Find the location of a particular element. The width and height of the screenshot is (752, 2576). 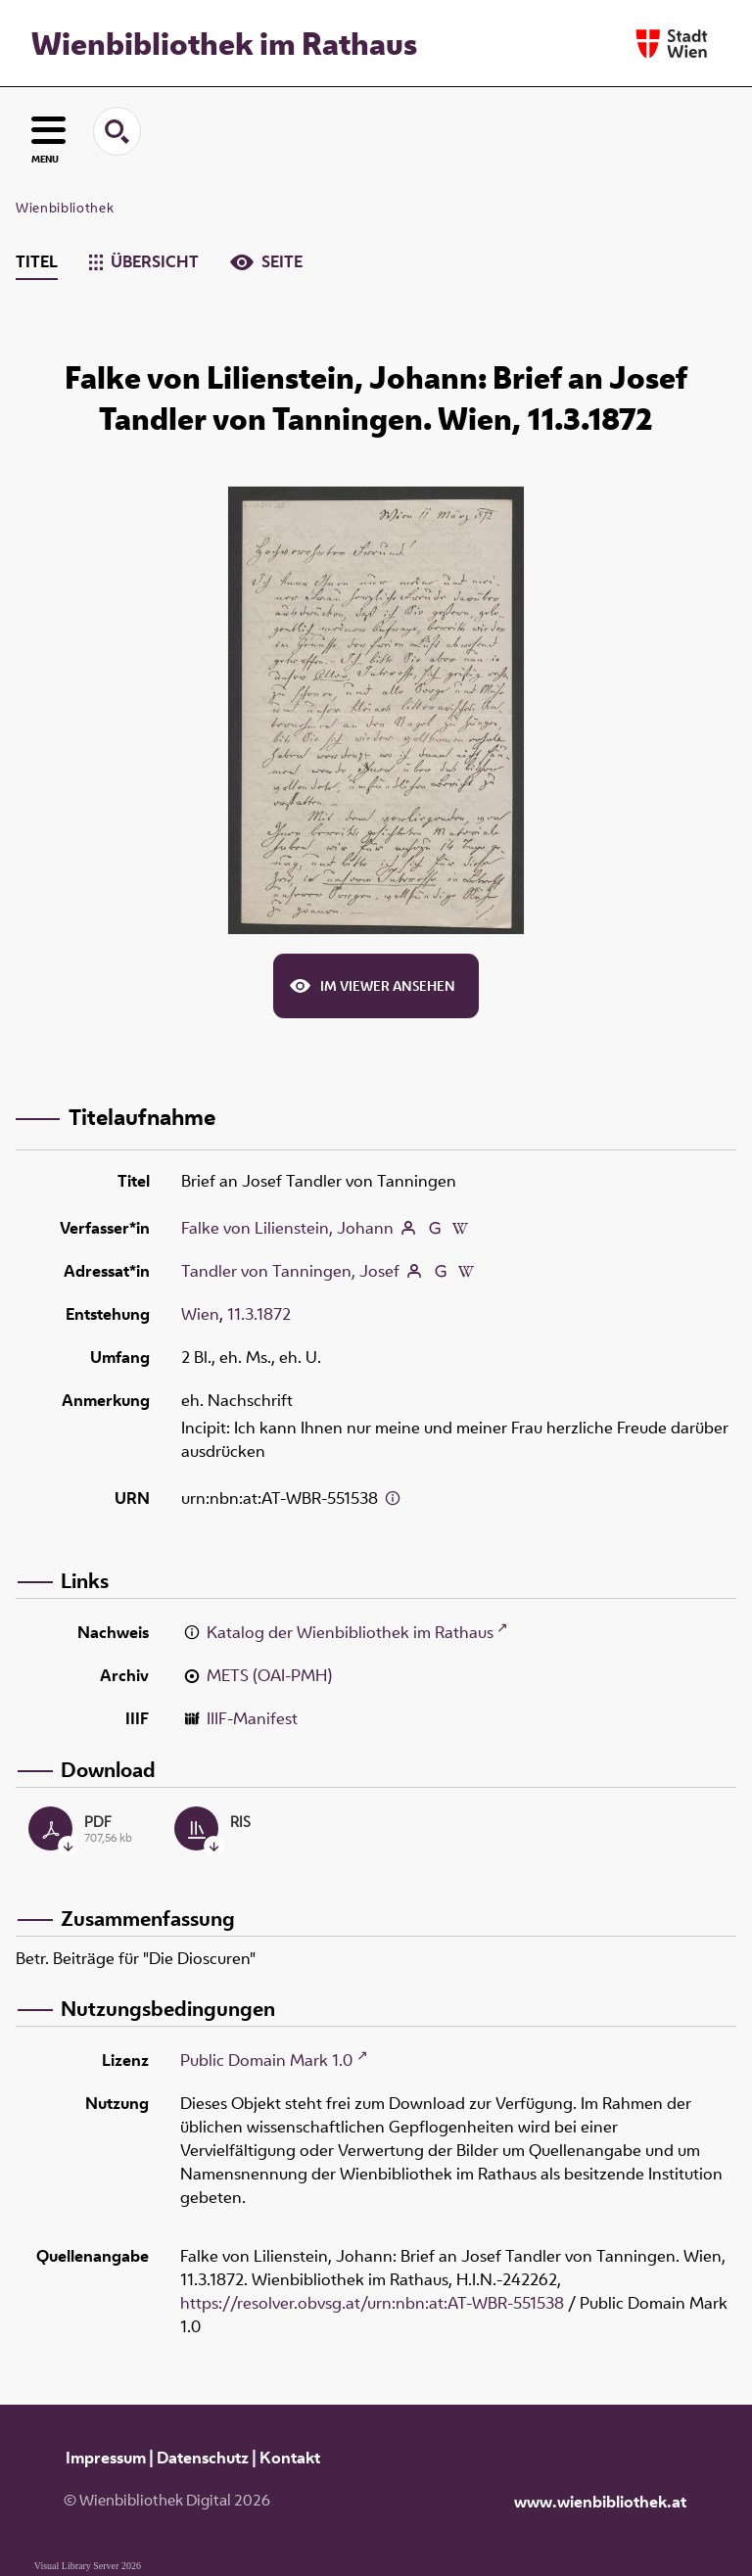

Kontakt is located at coordinates (289, 2457).